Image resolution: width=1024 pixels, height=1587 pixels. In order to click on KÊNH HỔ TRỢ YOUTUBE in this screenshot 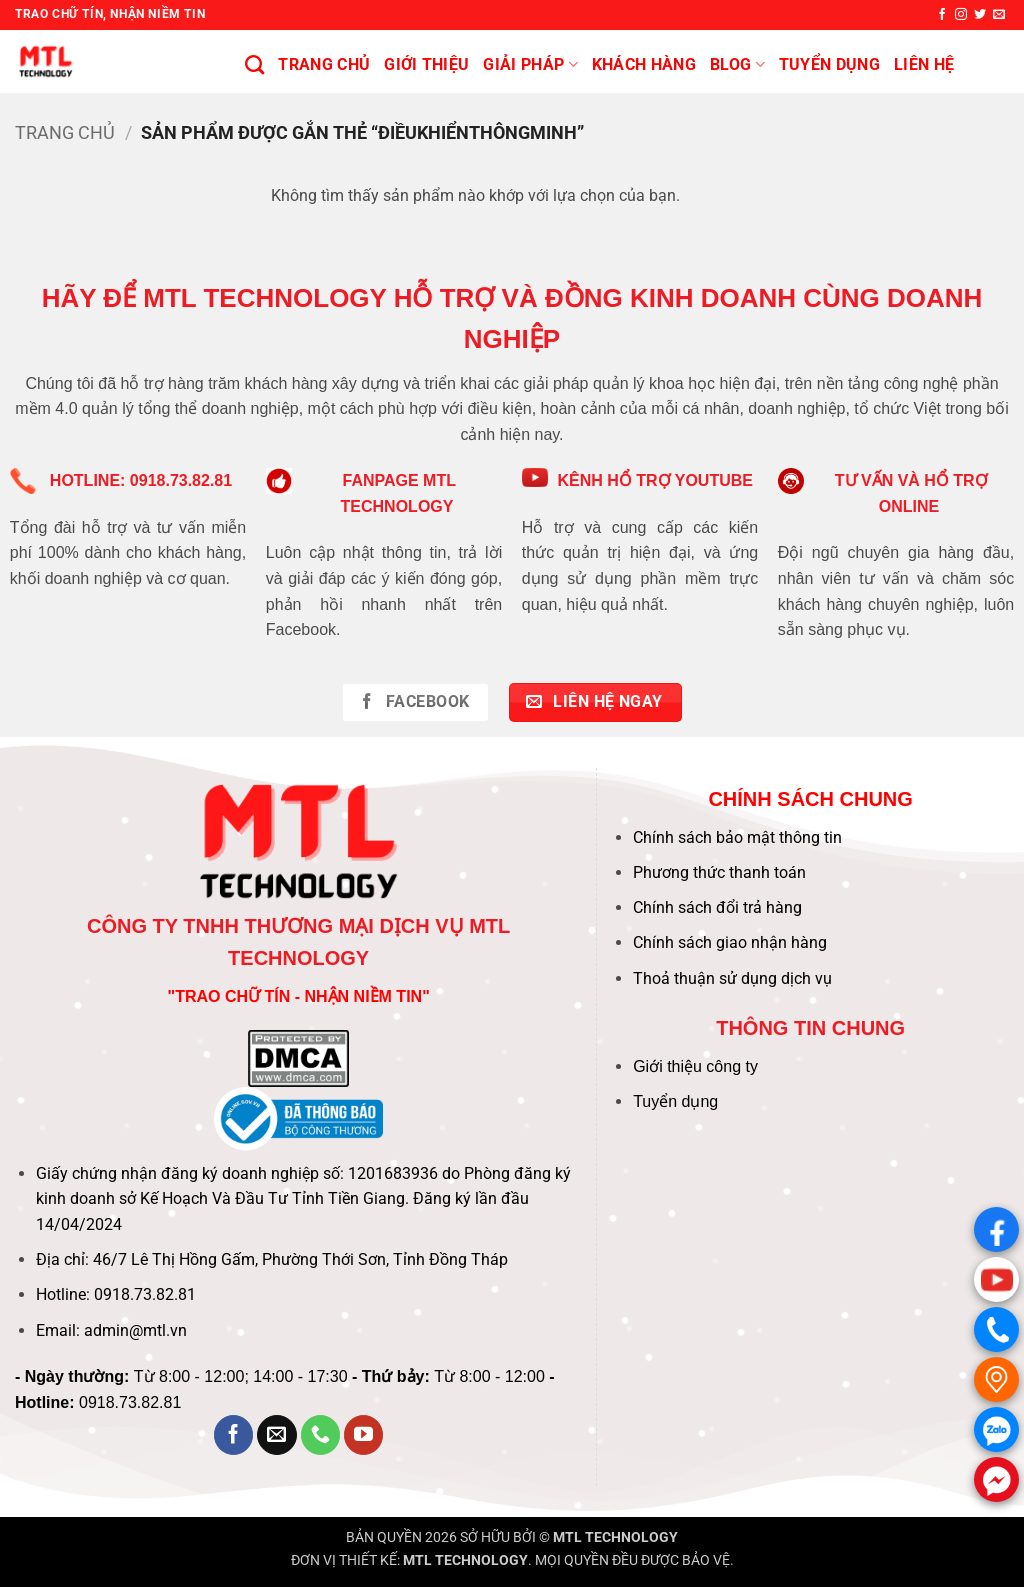, I will do `click(655, 480)`.